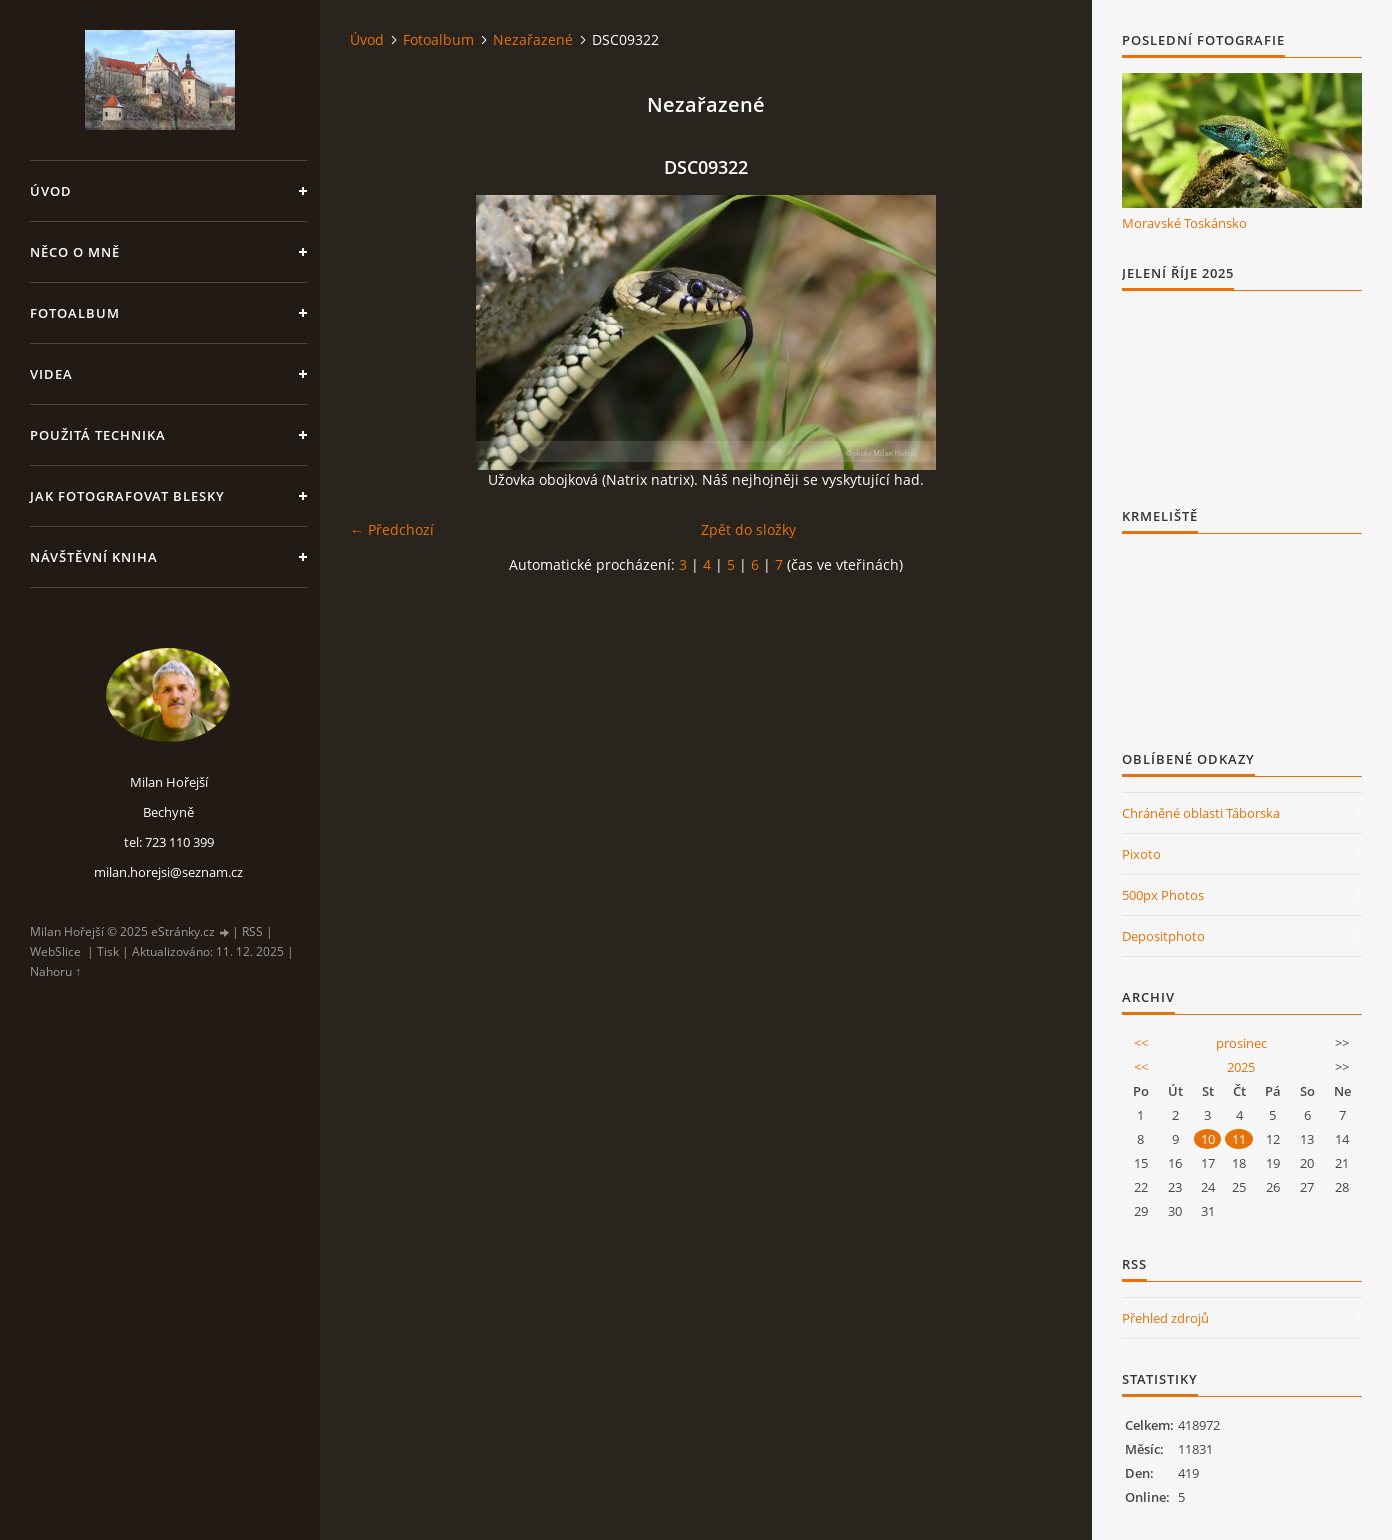  What do you see at coordinates (252, 931) in the screenshot?
I see `RSS` at bounding box center [252, 931].